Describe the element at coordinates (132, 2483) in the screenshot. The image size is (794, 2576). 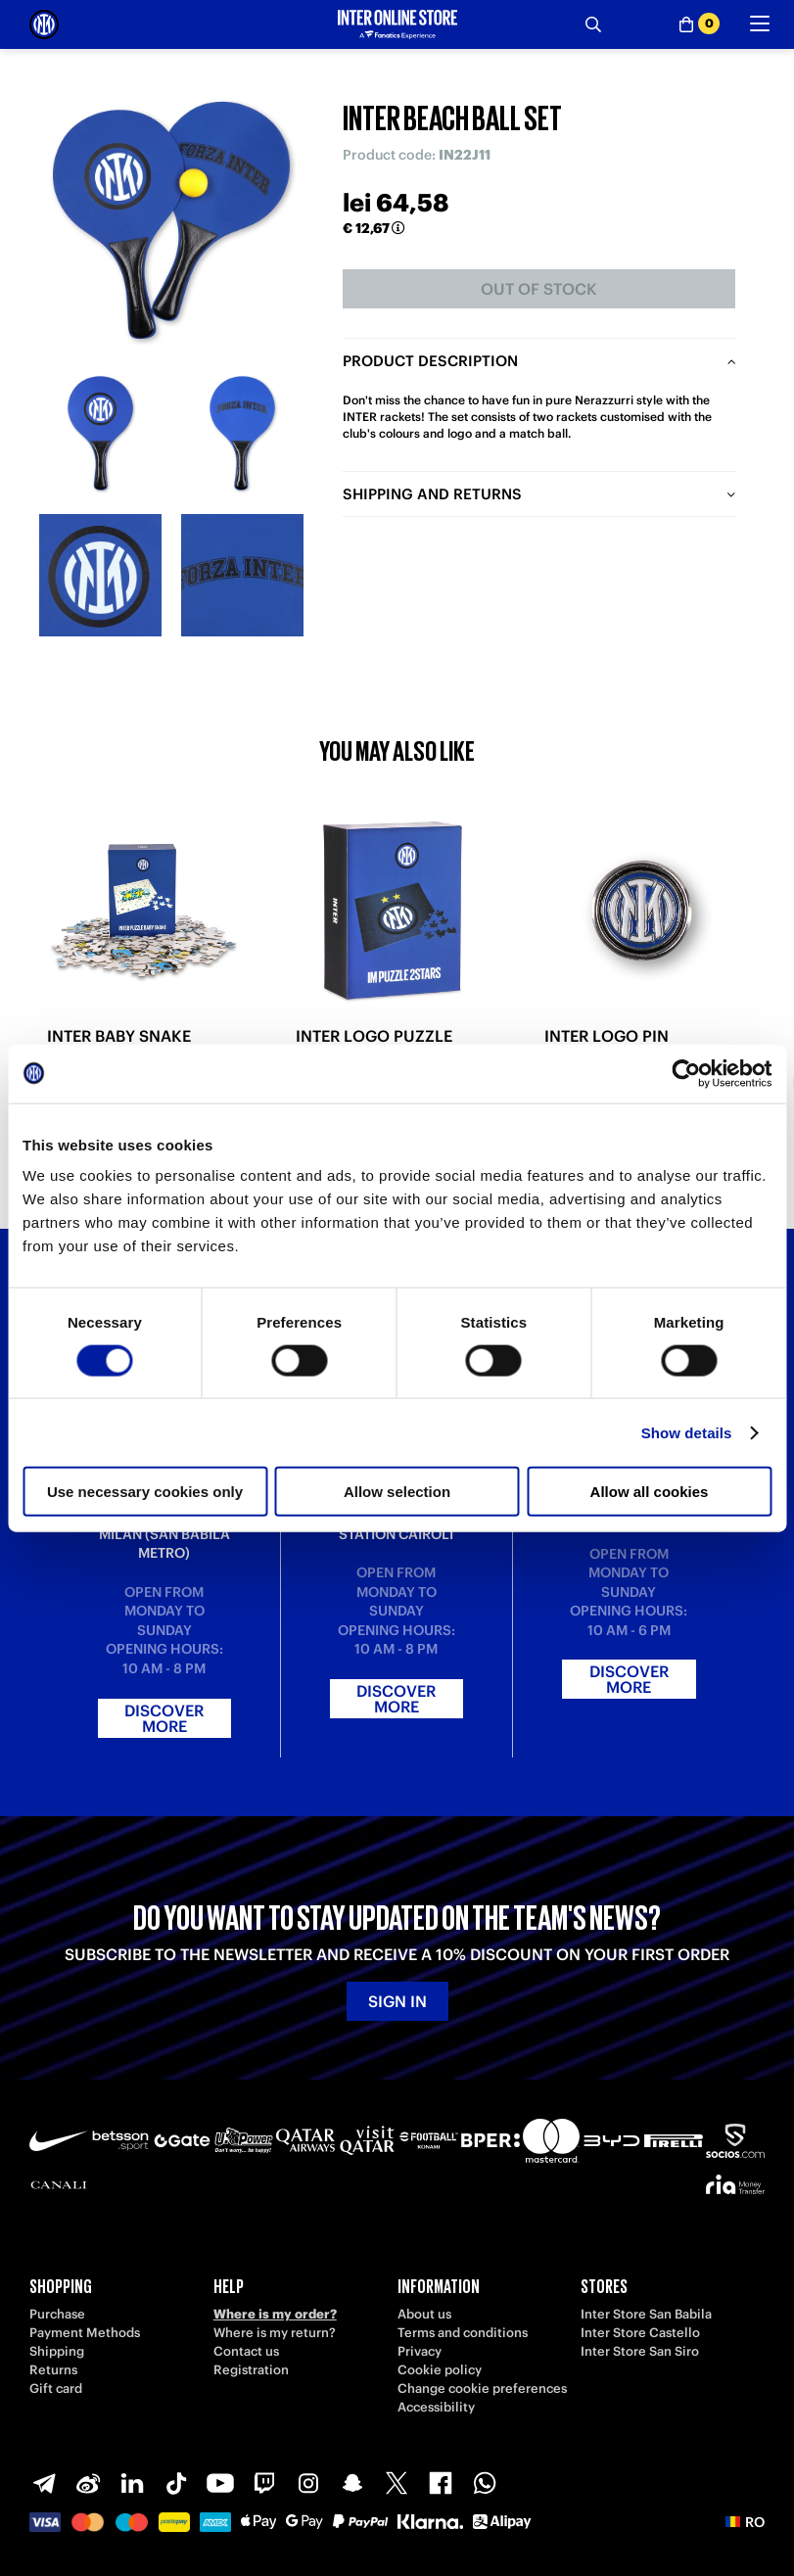
I see `[LinkedIn]` at that location.